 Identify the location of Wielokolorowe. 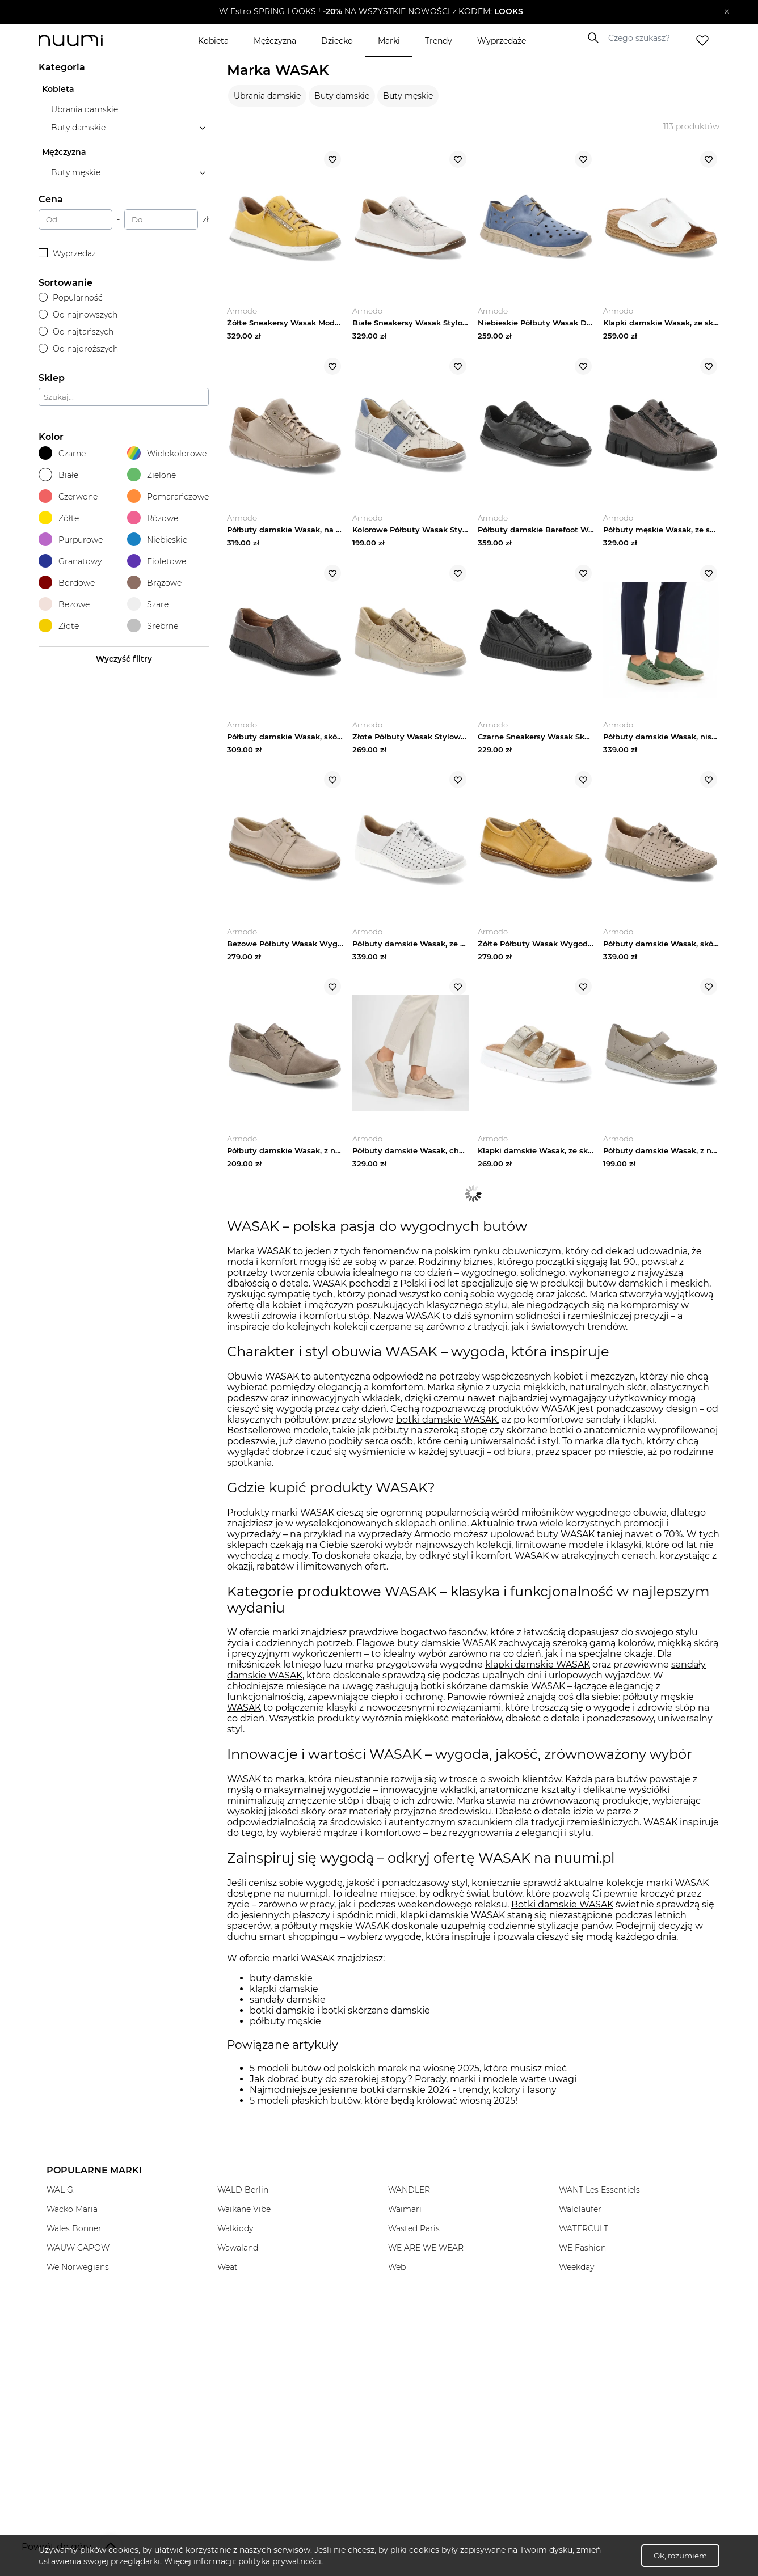
(167, 453).